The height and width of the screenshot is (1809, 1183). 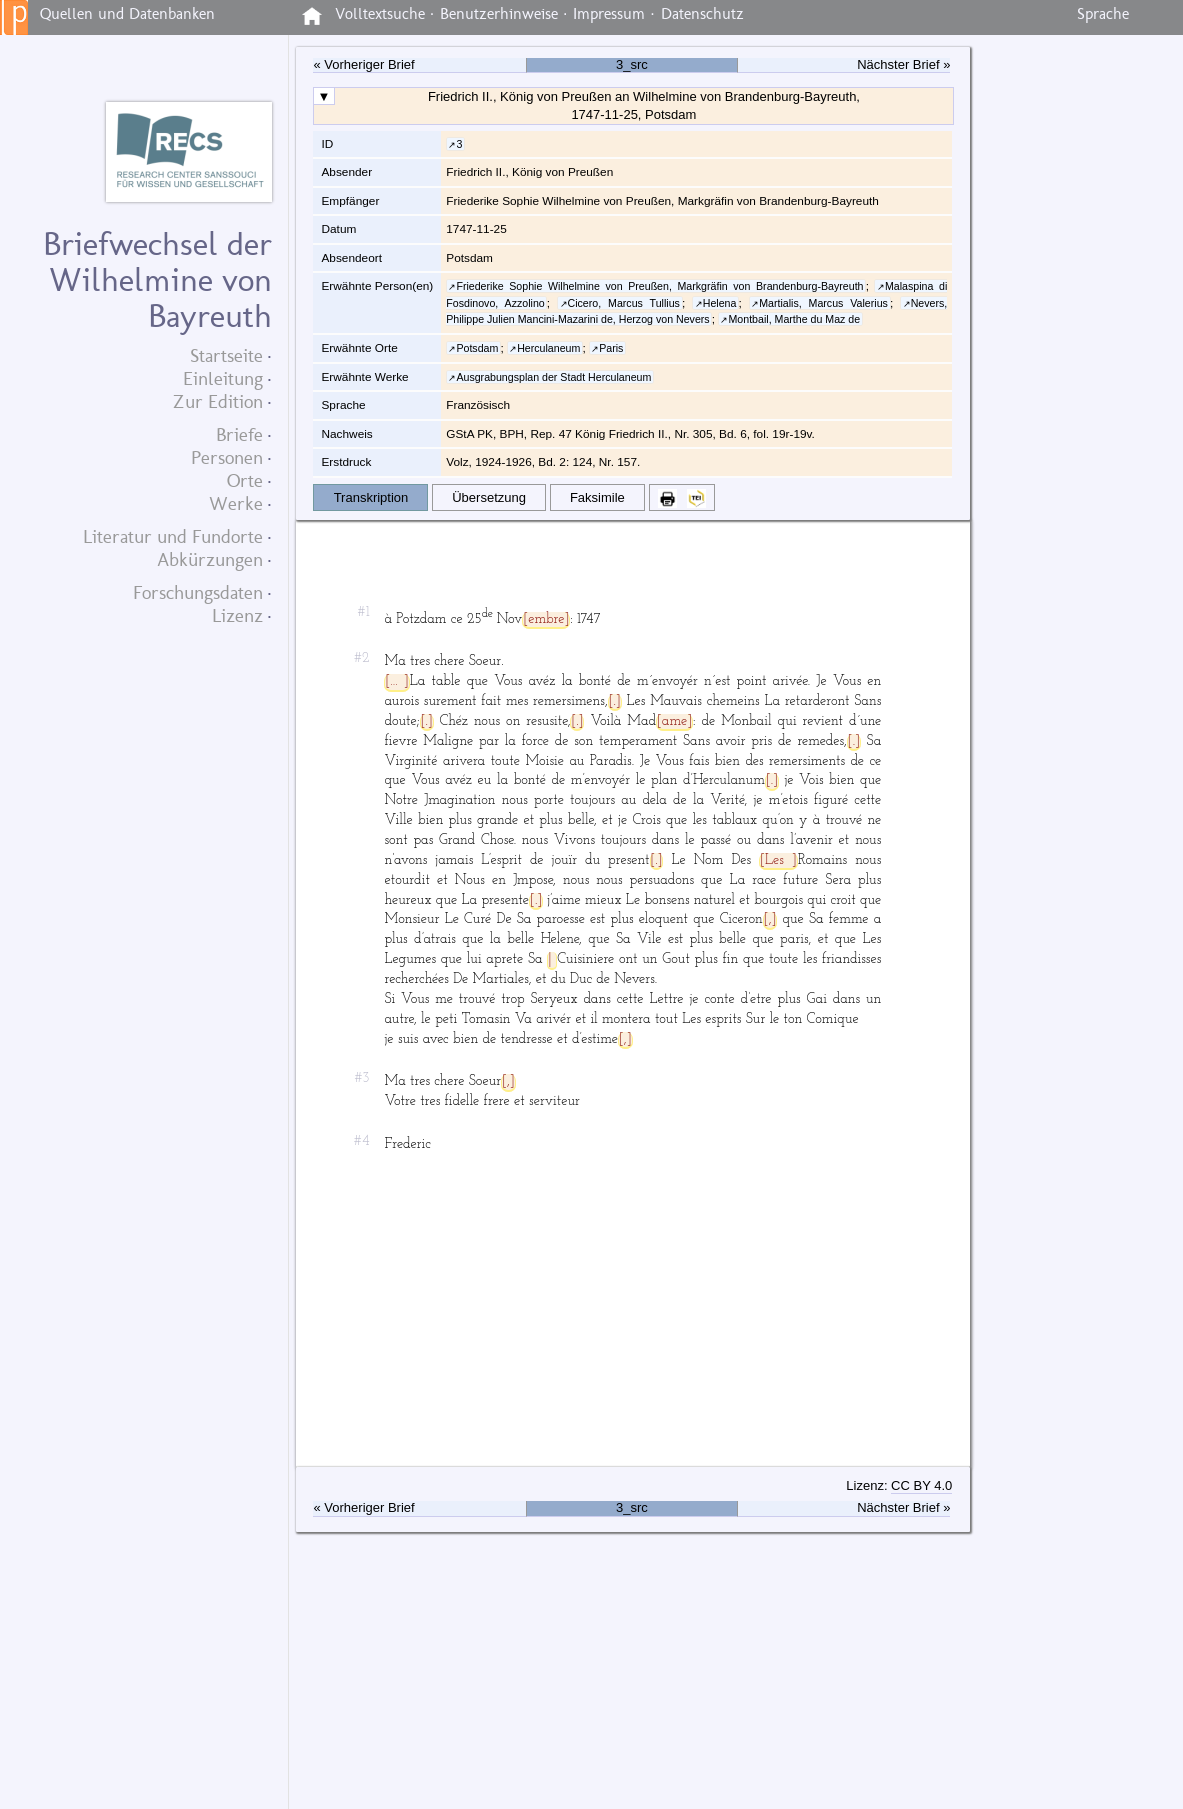 What do you see at coordinates (198, 592) in the screenshot?
I see `Forschungsdaten` at bounding box center [198, 592].